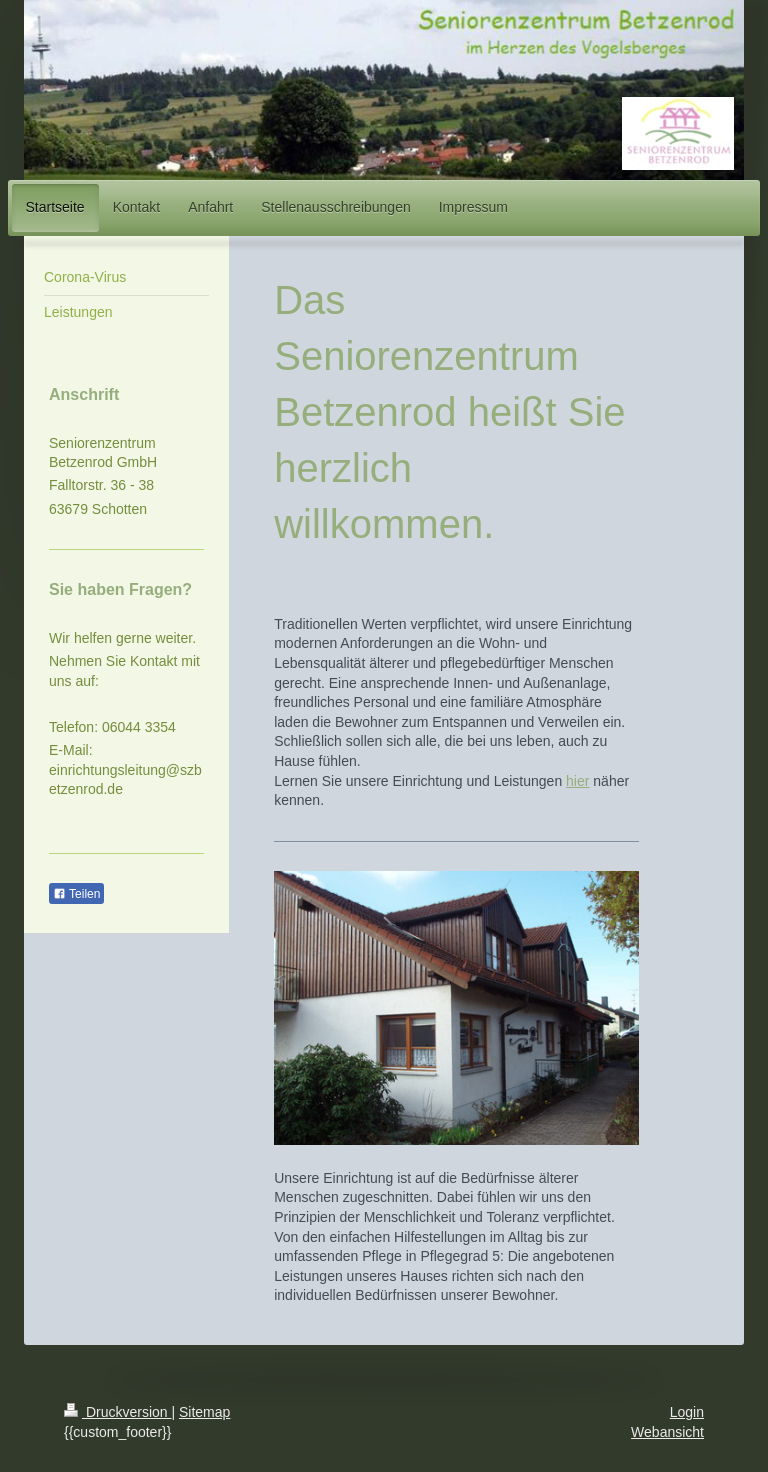  I want to click on hier, so click(577, 781).